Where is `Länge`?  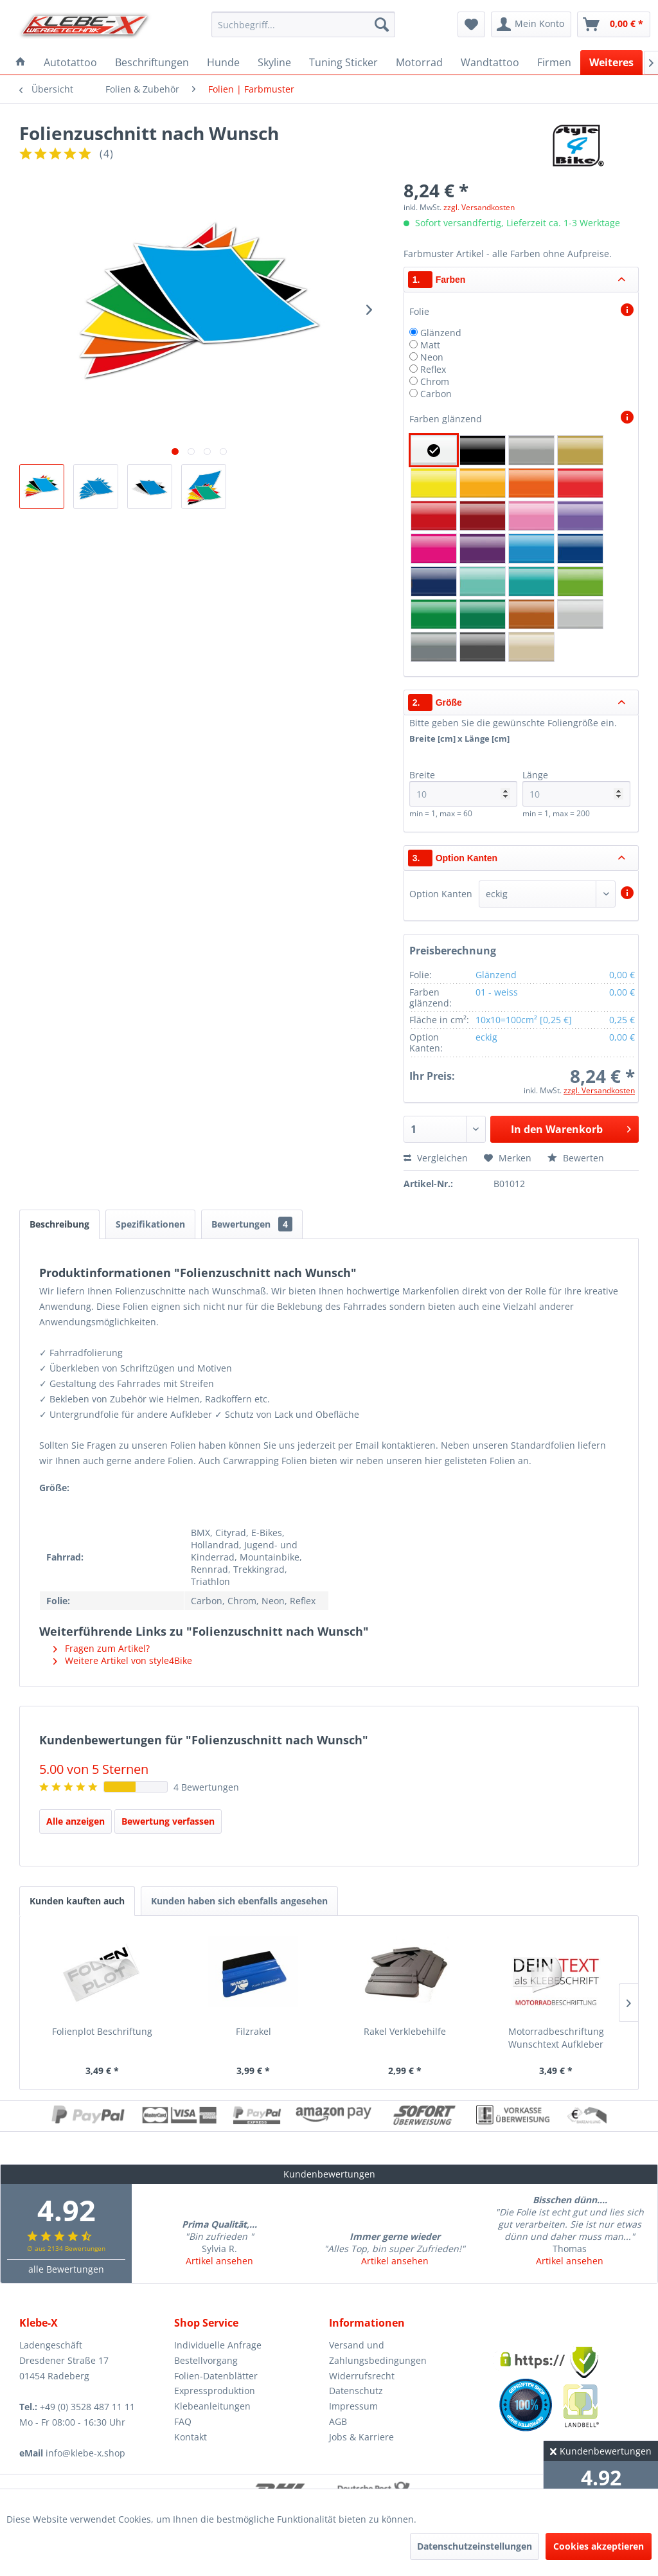 Länge is located at coordinates (576, 788).